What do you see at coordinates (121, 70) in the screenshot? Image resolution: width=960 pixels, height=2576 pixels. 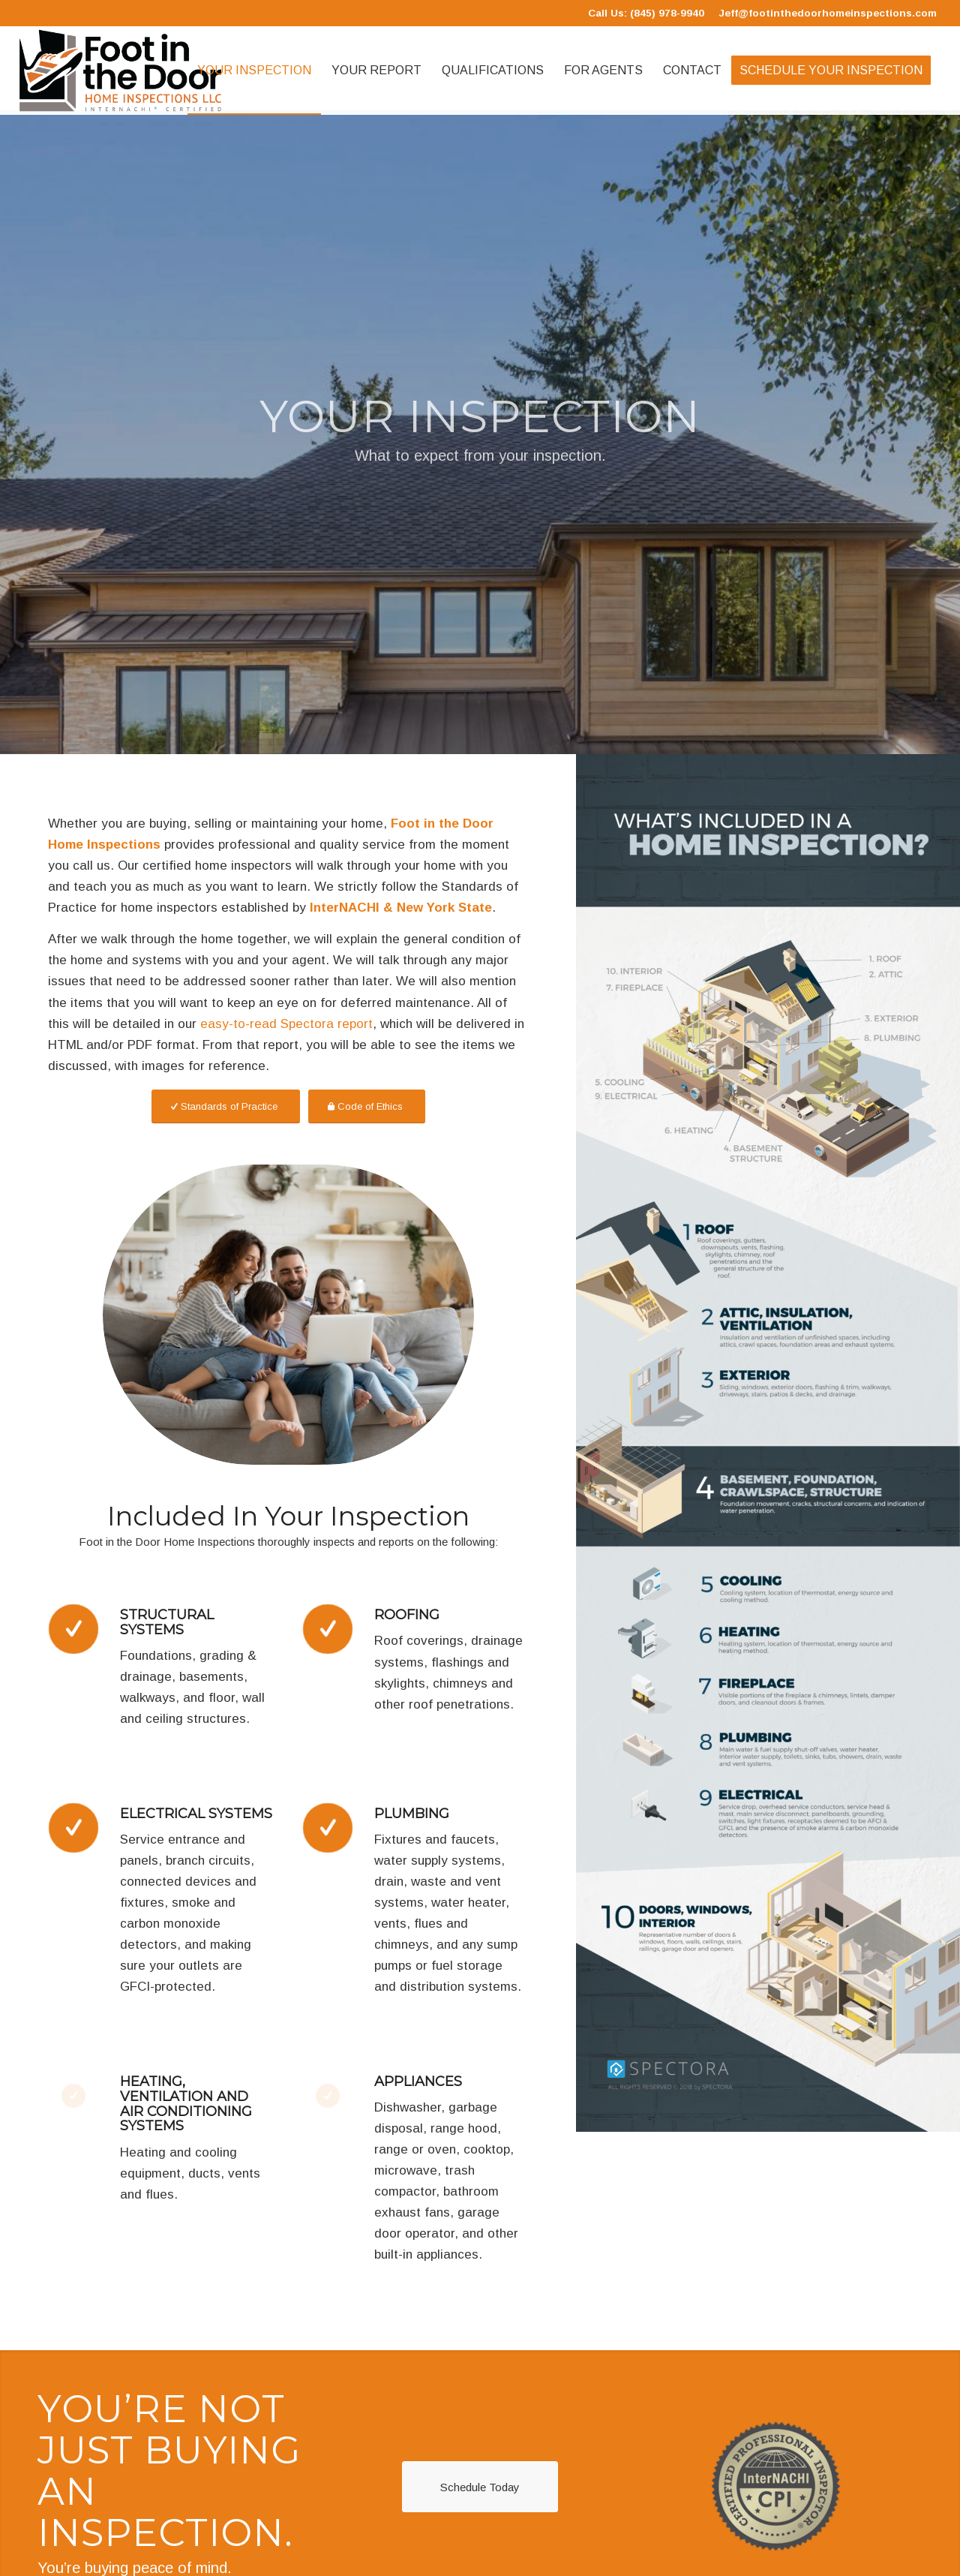 I see `[Foot in the Door Home Inspections]` at bounding box center [121, 70].